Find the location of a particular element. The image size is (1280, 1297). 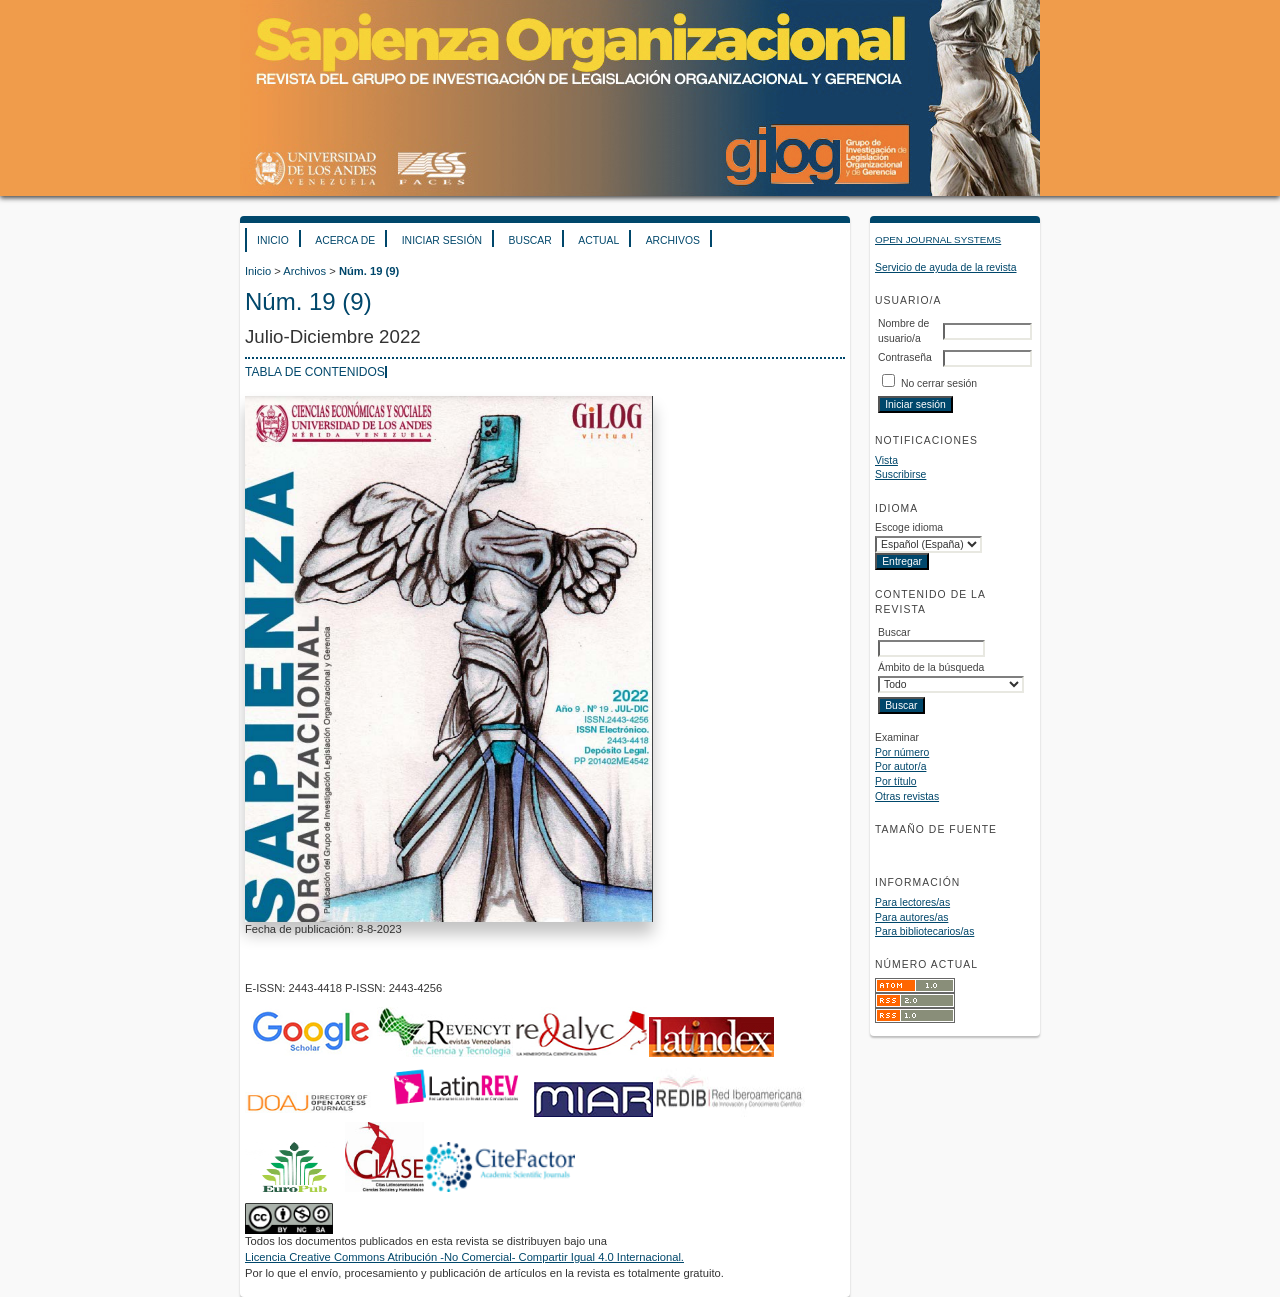

Otras revistas is located at coordinates (907, 796).